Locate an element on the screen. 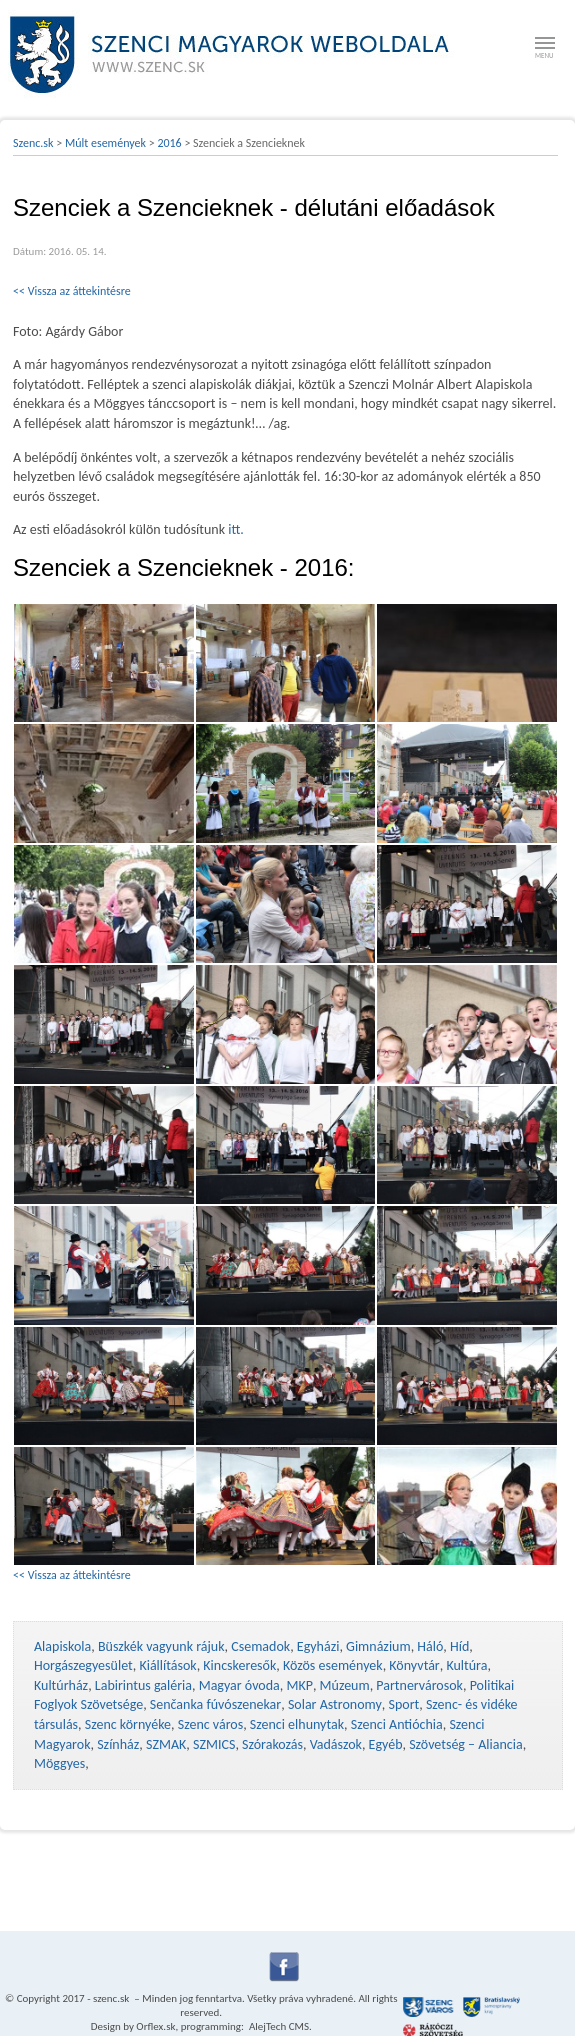 Image resolution: width=575 pixels, height=2036 pixels. Kiállítások is located at coordinates (167, 1665).